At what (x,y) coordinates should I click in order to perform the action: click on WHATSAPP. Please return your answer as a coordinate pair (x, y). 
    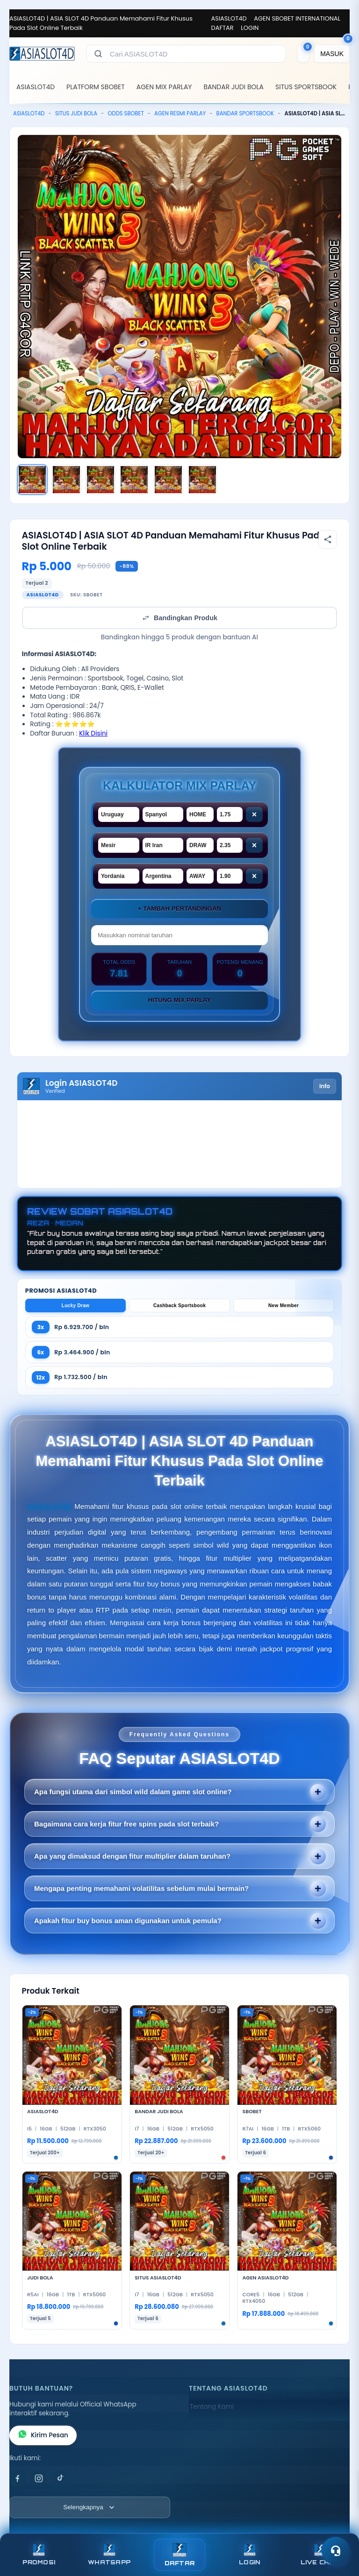
    Looking at the image, I should click on (109, 2555).